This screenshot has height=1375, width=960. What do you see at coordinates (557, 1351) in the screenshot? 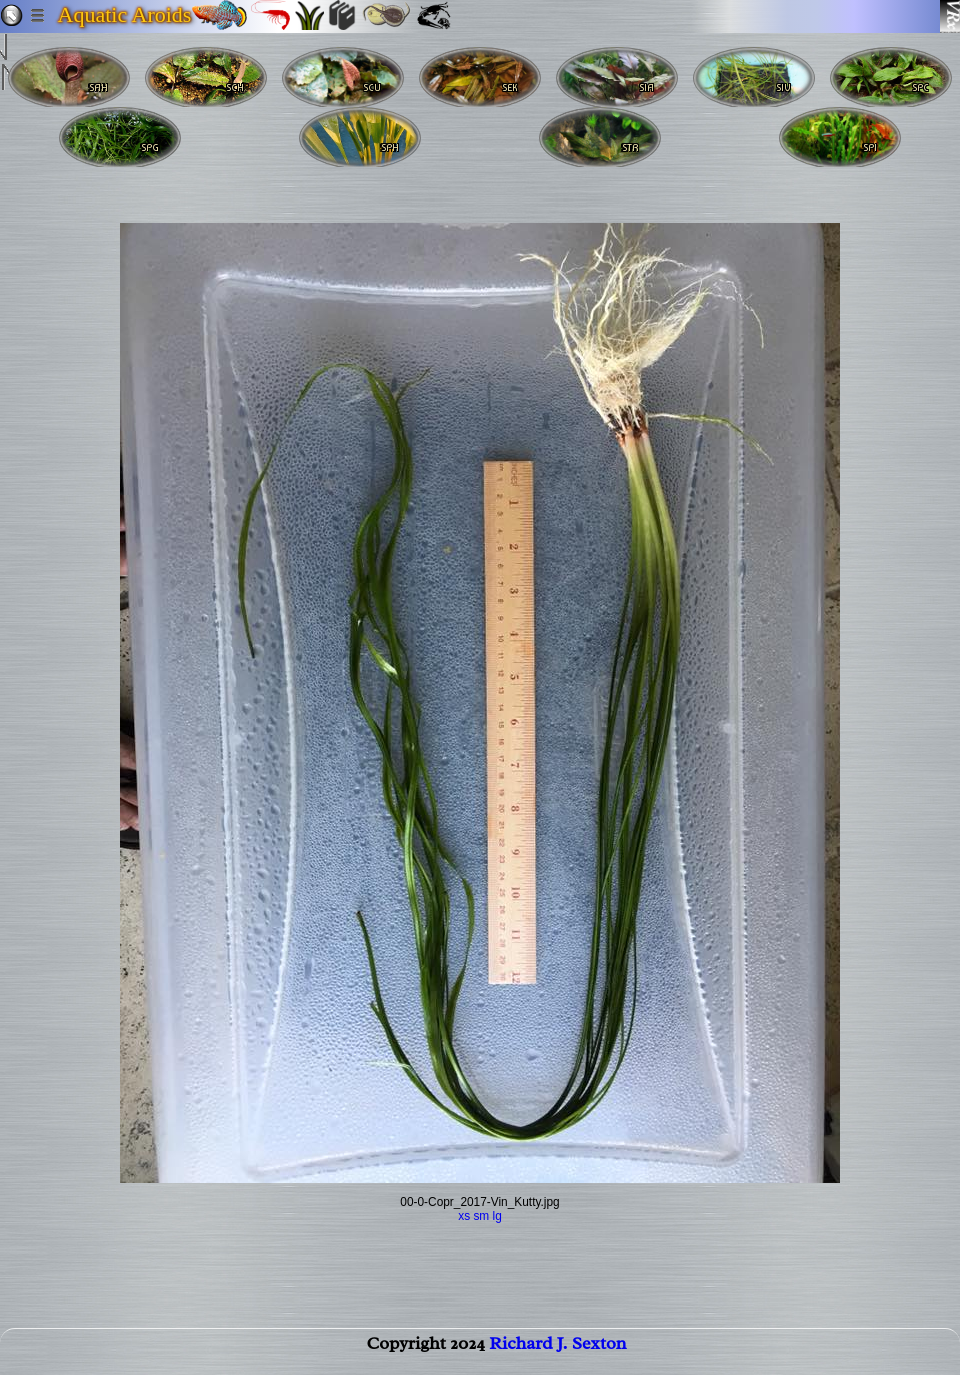
I see `Richard J. Sexton` at bounding box center [557, 1351].